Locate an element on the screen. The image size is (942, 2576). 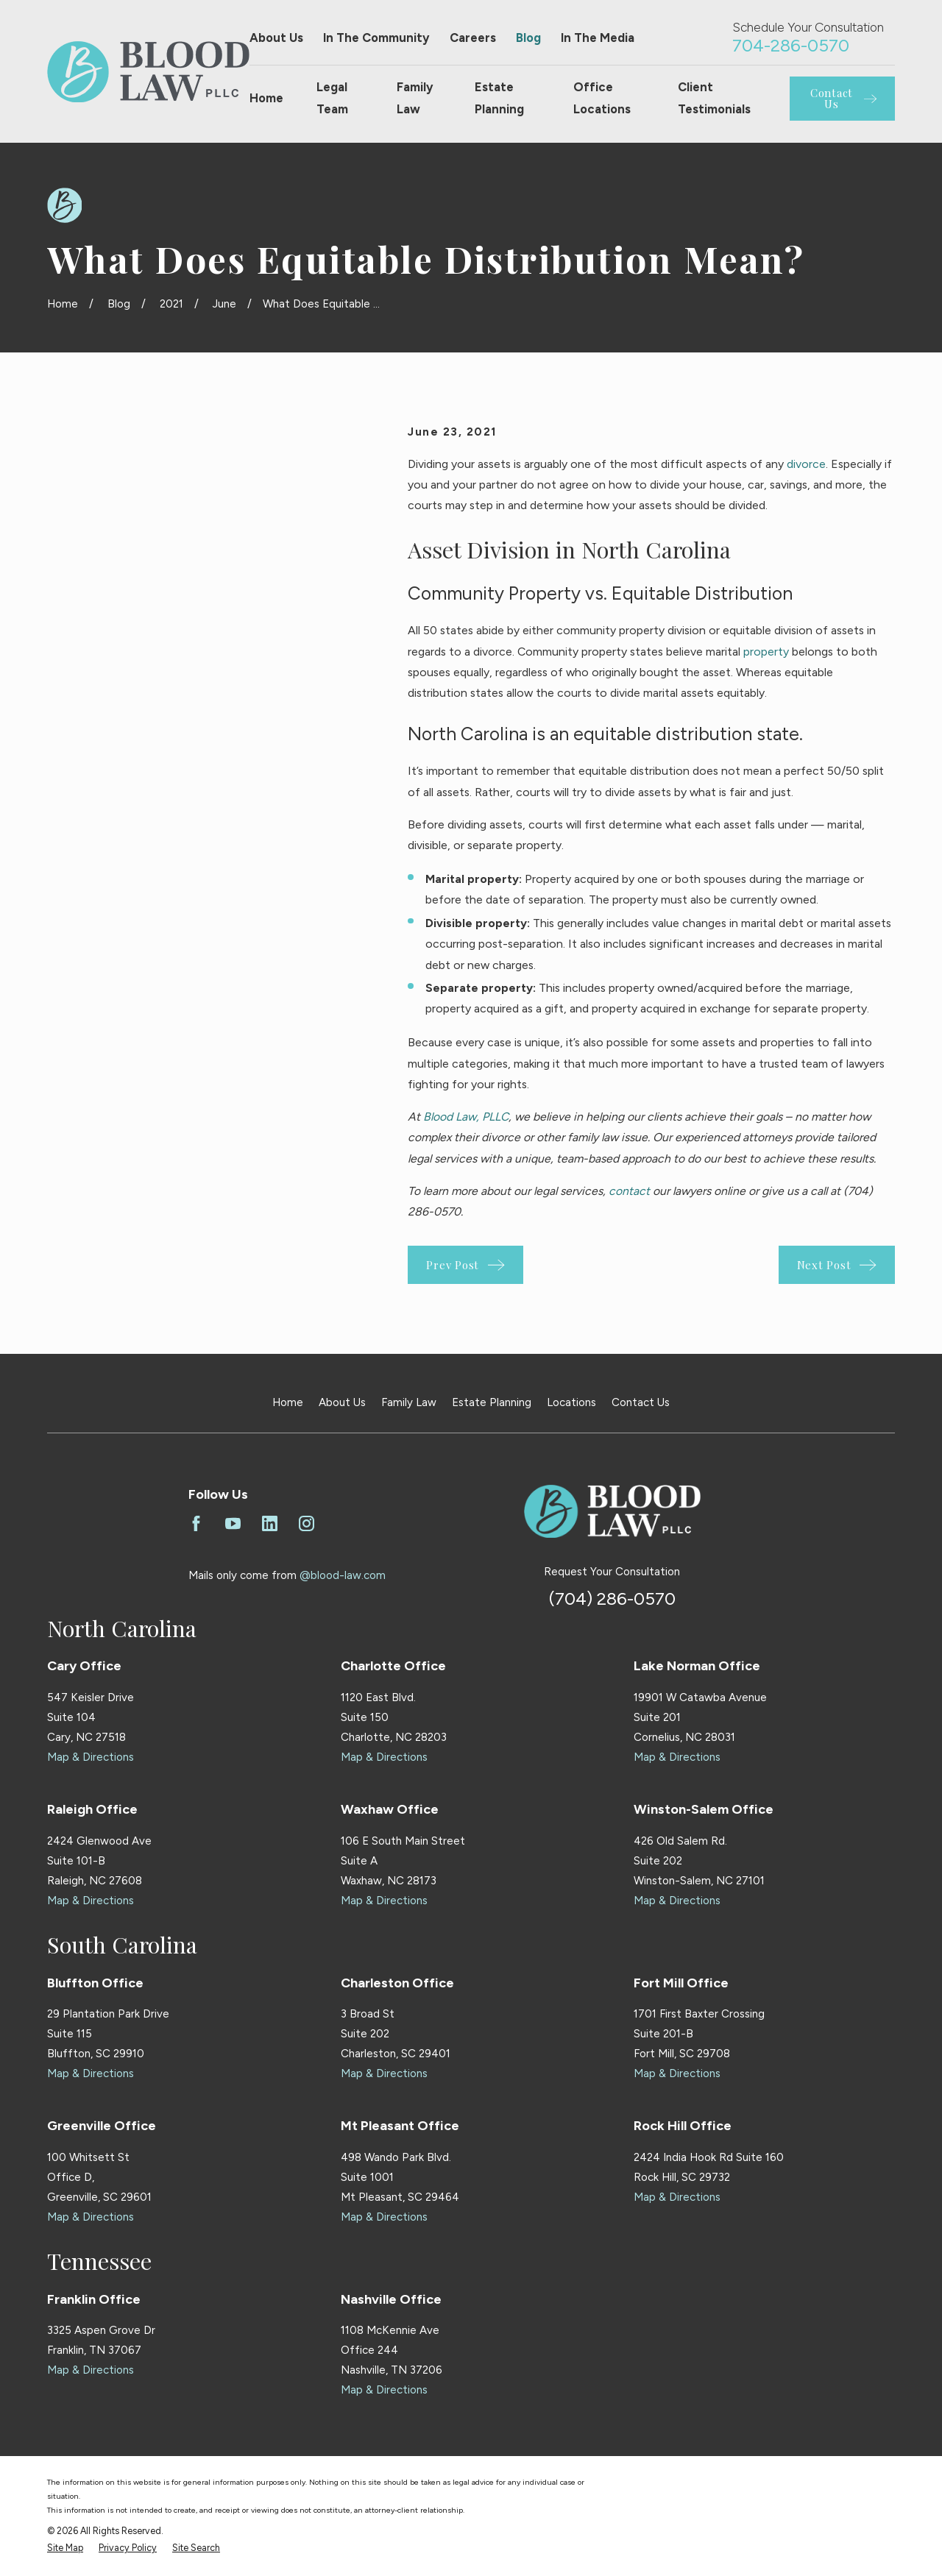
Careers is located at coordinates (473, 37).